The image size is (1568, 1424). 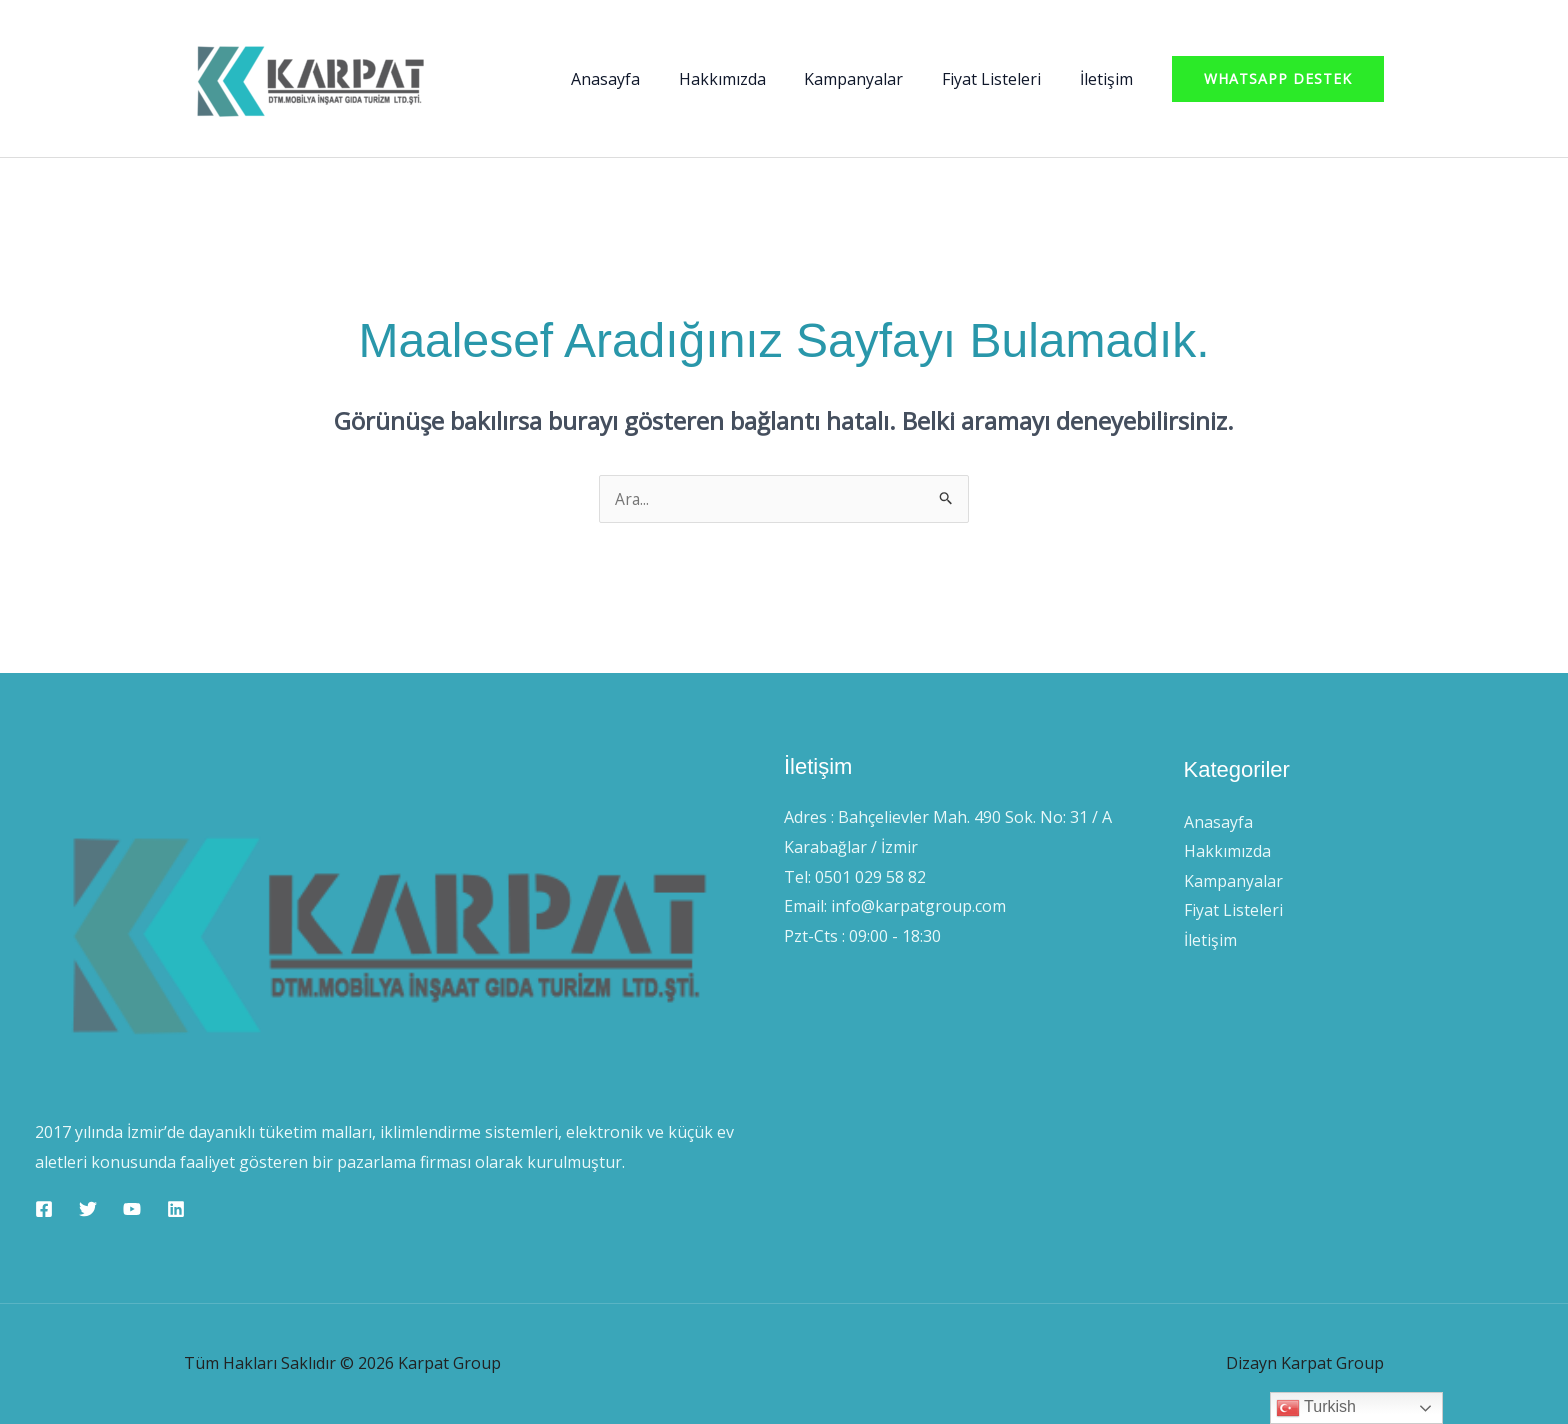 I want to click on Hakkımızda, so click(x=745, y=79).